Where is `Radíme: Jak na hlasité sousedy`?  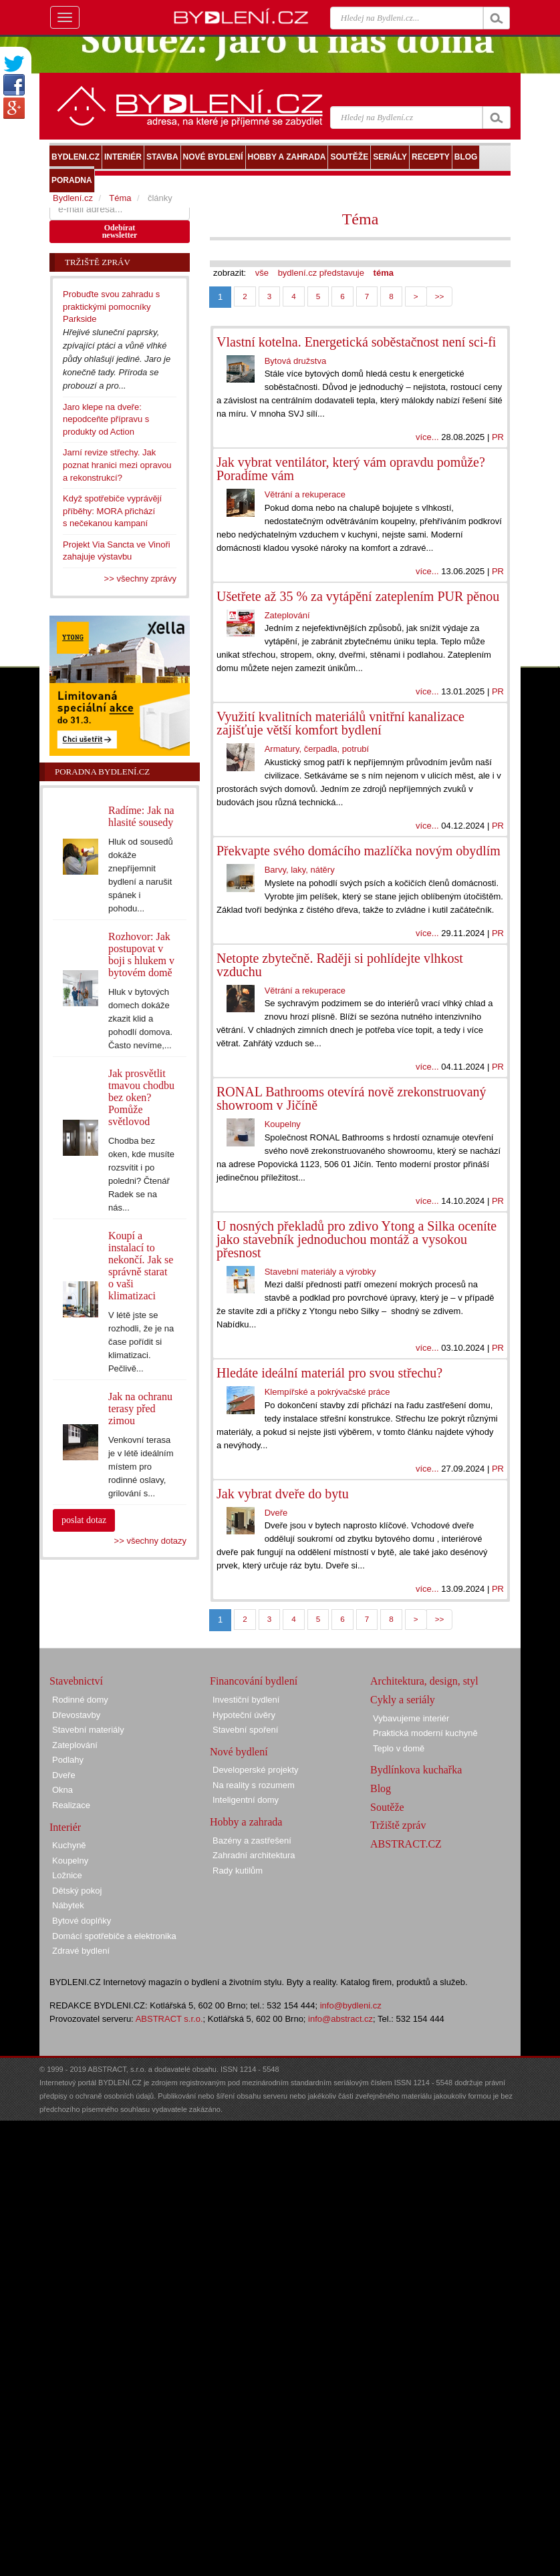
Radíme: Jak na hlasité sousedy is located at coordinates (141, 816).